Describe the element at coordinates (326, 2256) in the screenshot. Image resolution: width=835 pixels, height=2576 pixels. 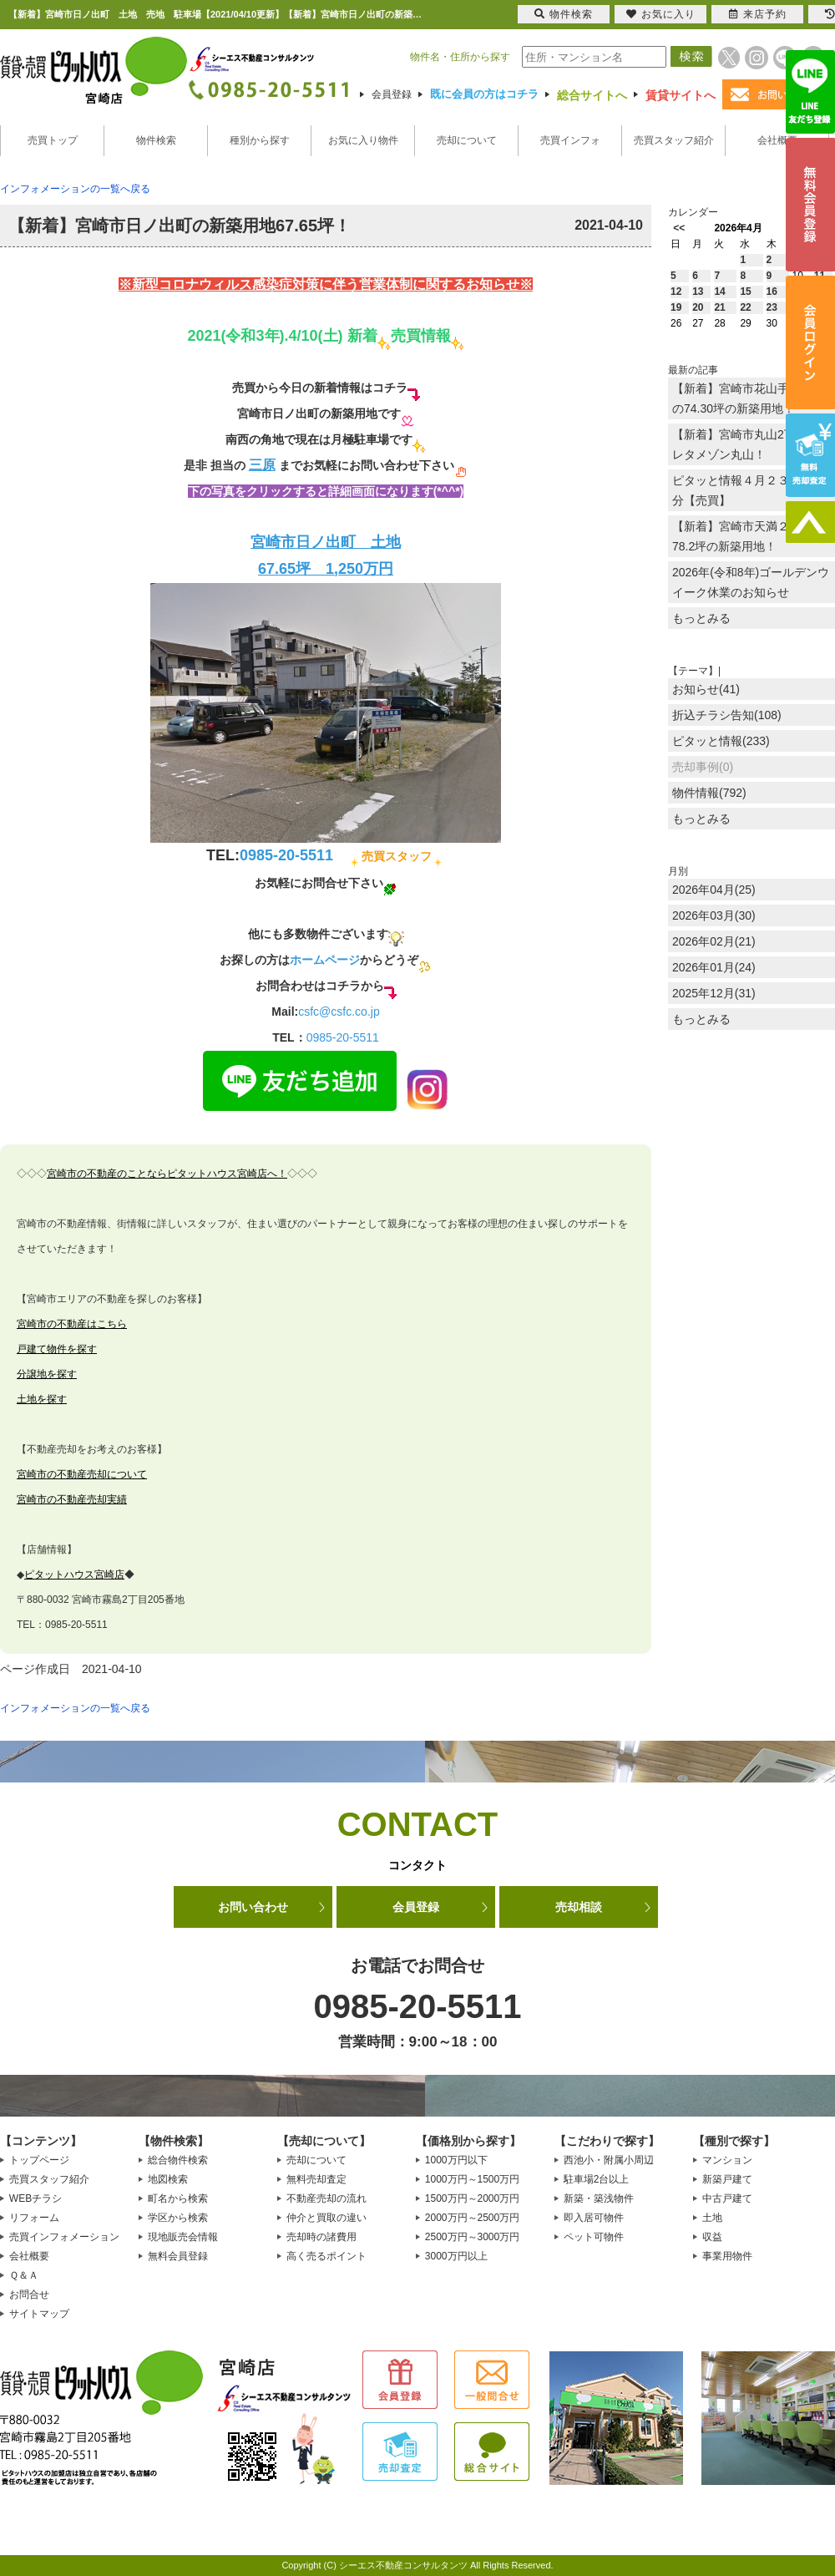
I see `高く売るポイント` at that location.